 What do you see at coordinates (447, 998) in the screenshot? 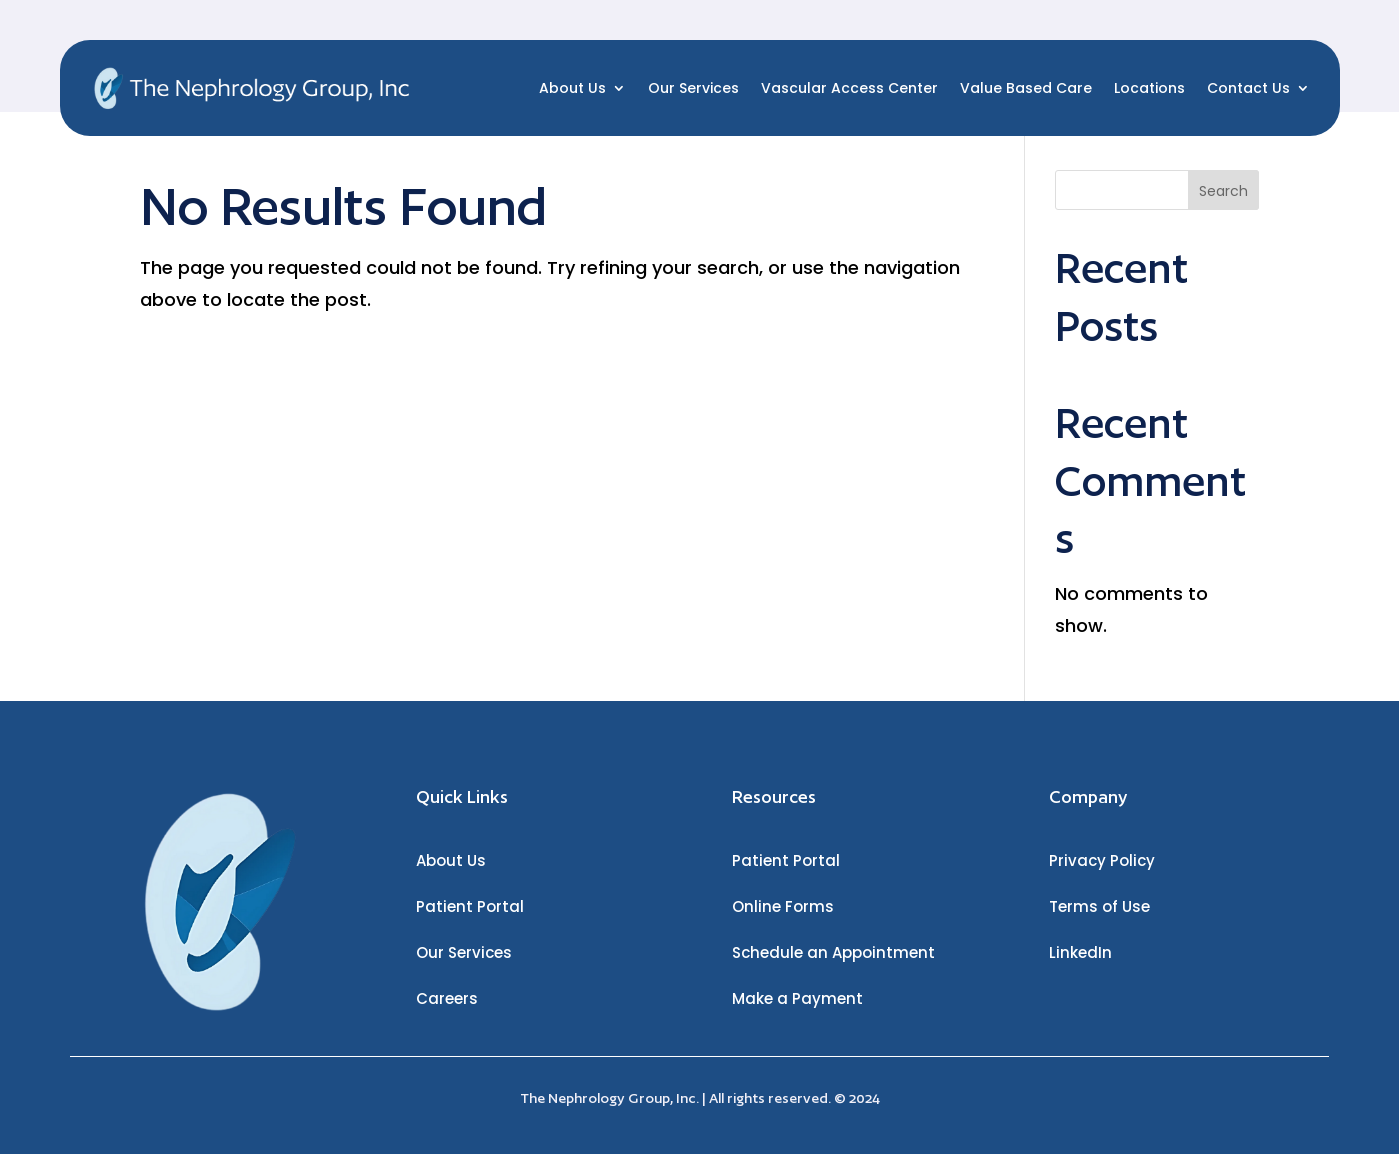
I see `Careers` at bounding box center [447, 998].